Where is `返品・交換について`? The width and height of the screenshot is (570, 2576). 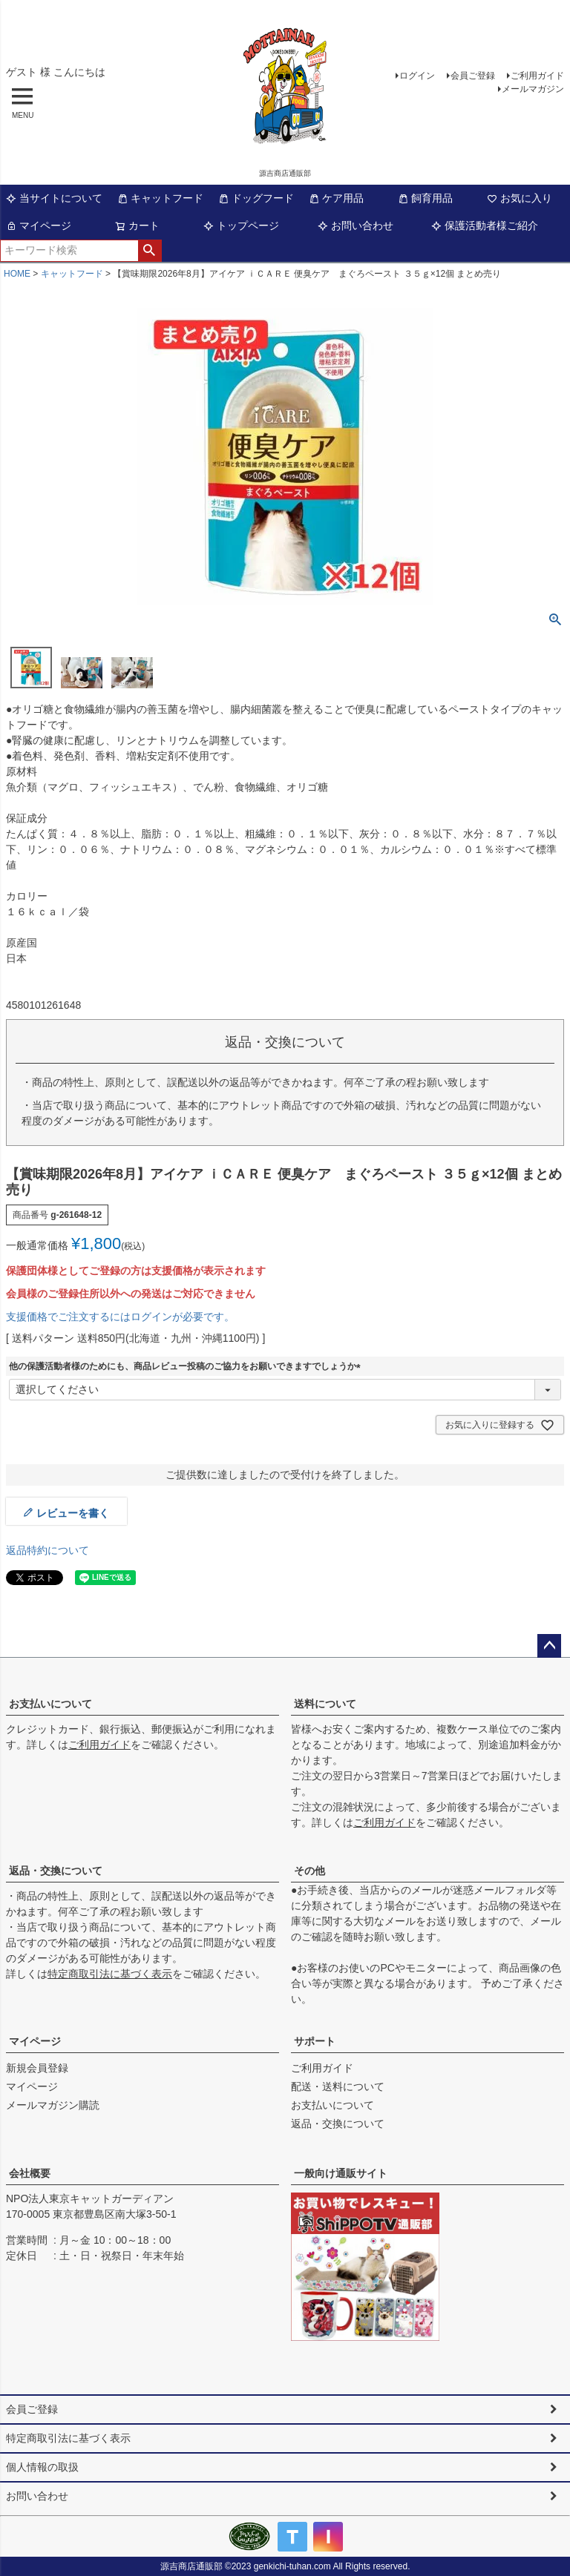 返品・交換について is located at coordinates (55, 1871).